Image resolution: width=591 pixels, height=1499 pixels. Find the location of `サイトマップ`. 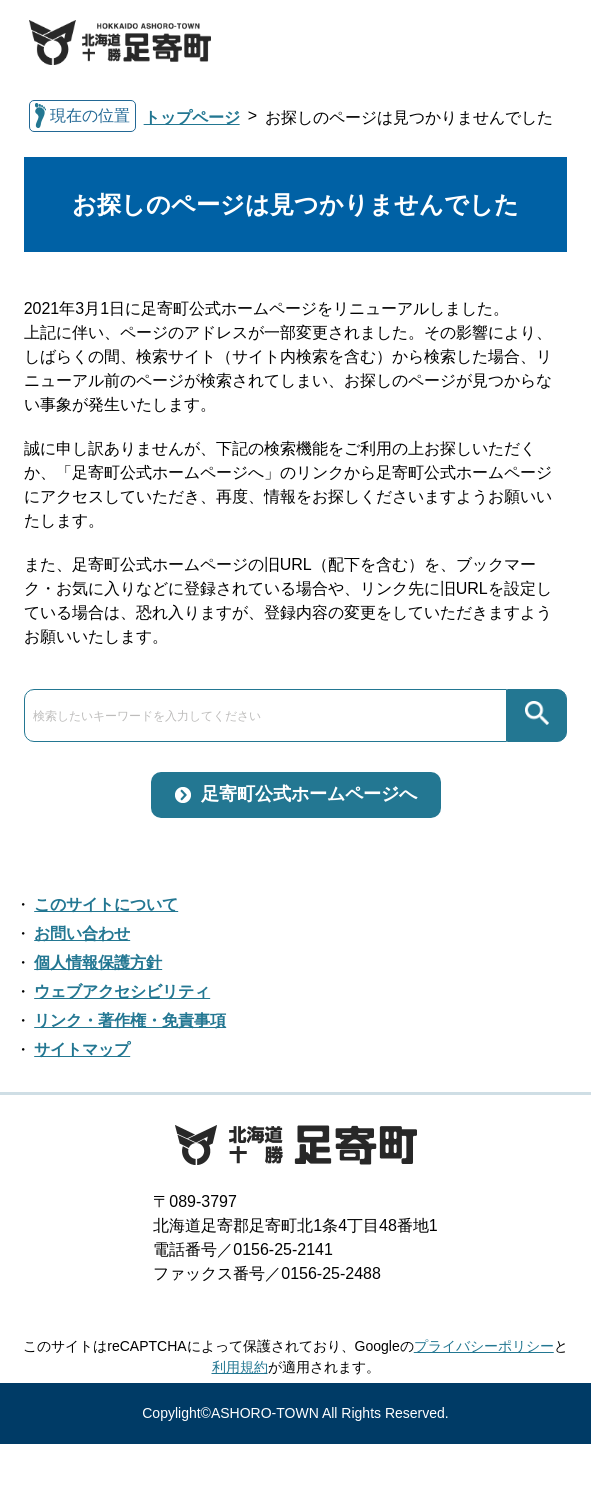

サイトマップ is located at coordinates (82, 1049).